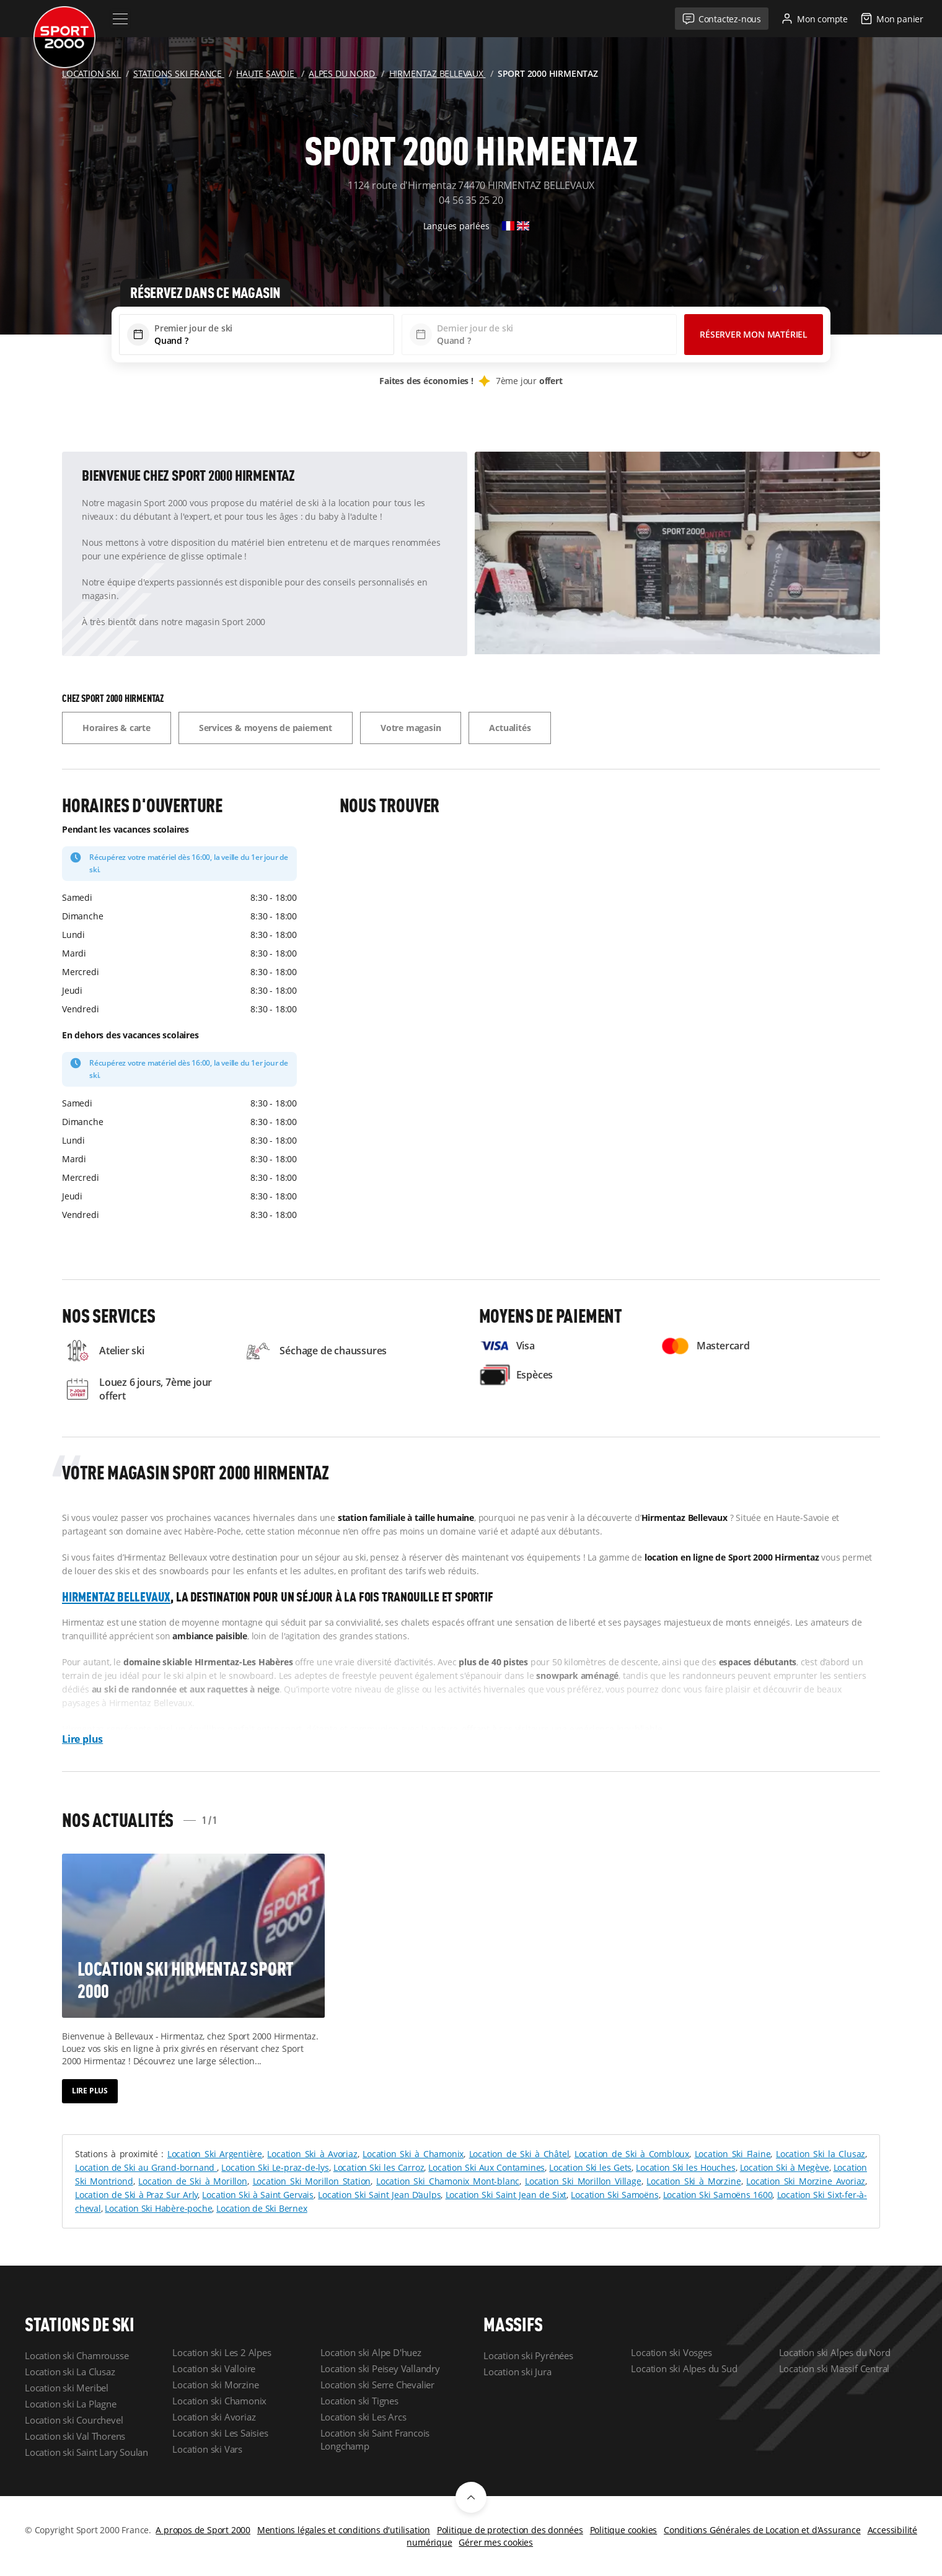 This screenshot has height=2576, width=942. What do you see at coordinates (754, 334) in the screenshot?
I see `Réserver mon matériel` at bounding box center [754, 334].